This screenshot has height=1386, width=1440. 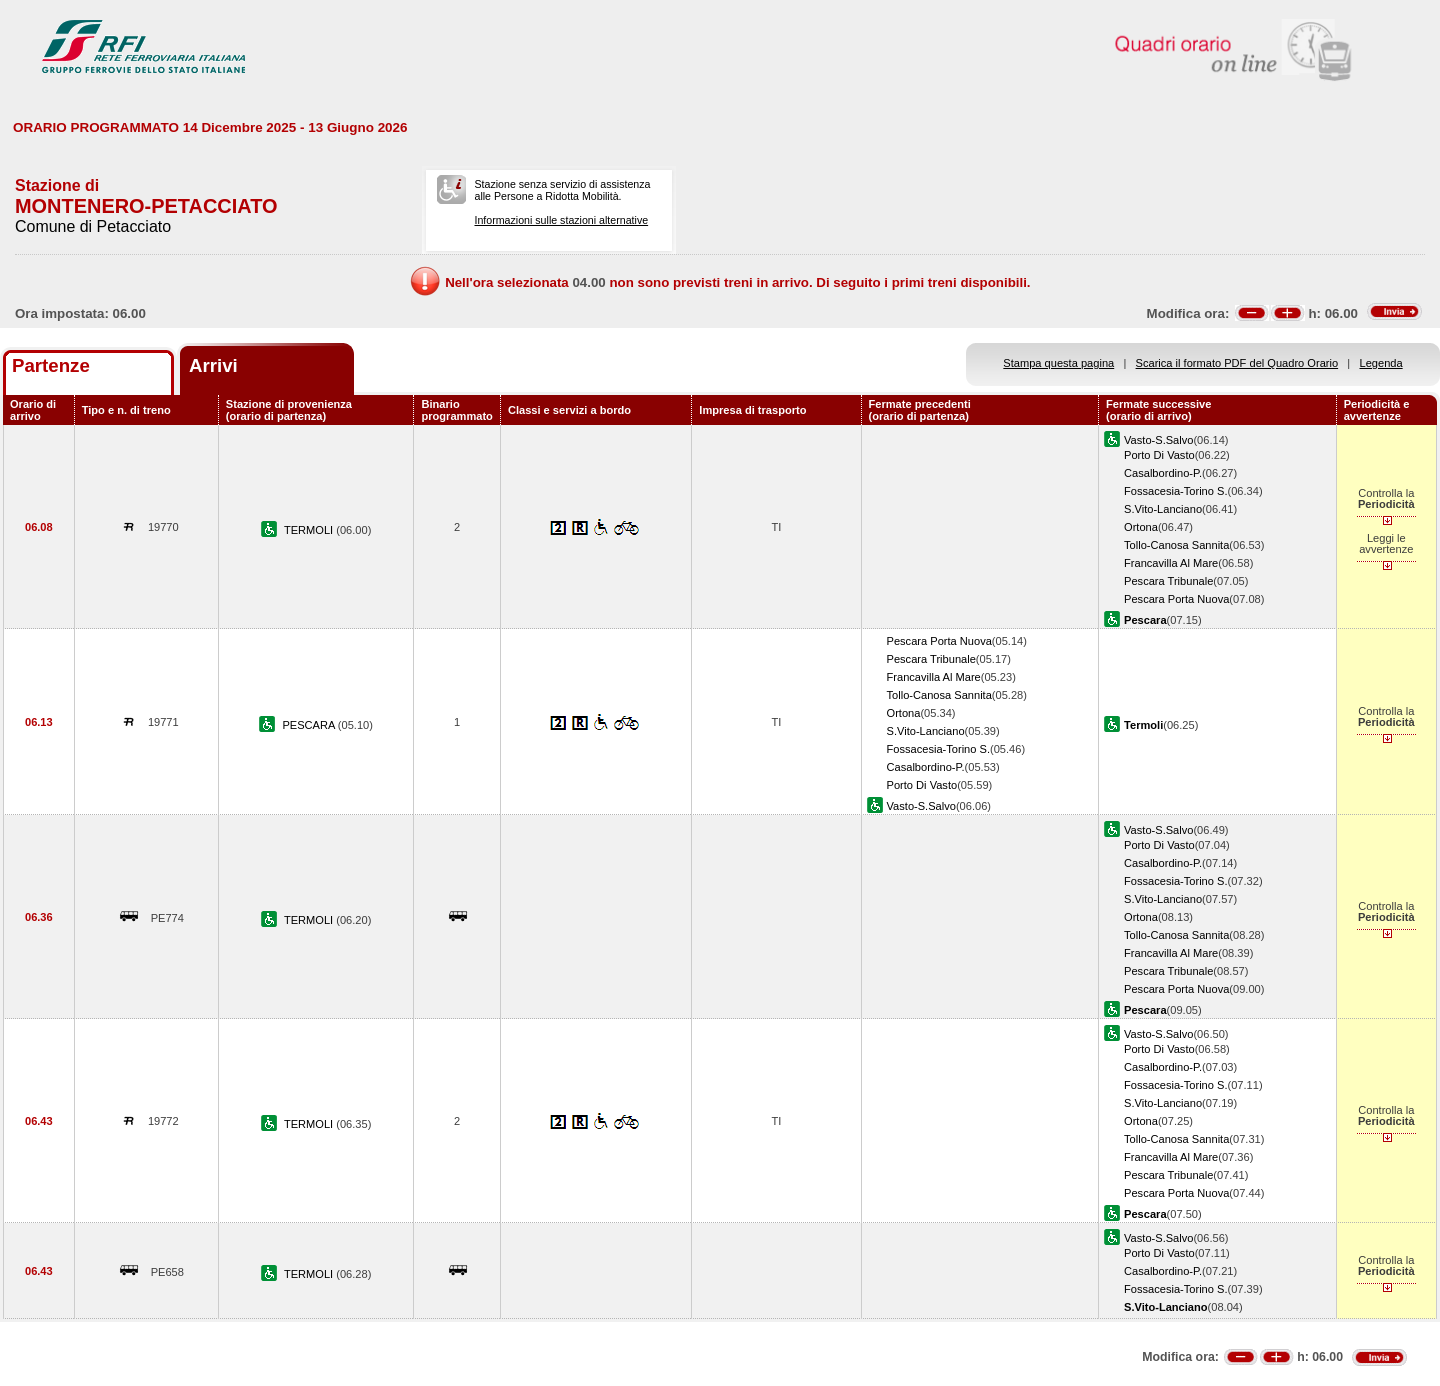 What do you see at coordinates (1237, 363) in the screenshot?
I see `Scarica il formato PDF del Quadro Orario` at bounding box center [1237, 363].